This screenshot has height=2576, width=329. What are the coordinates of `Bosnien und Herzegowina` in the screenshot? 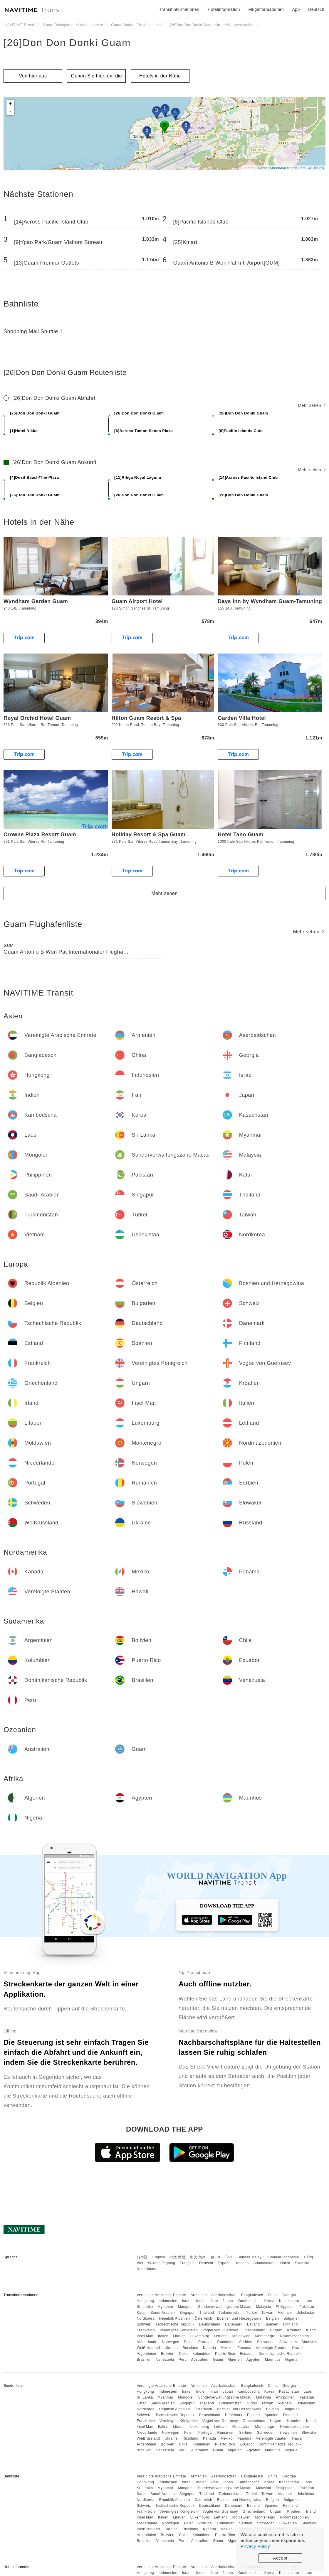 It's located at (239, 2318).